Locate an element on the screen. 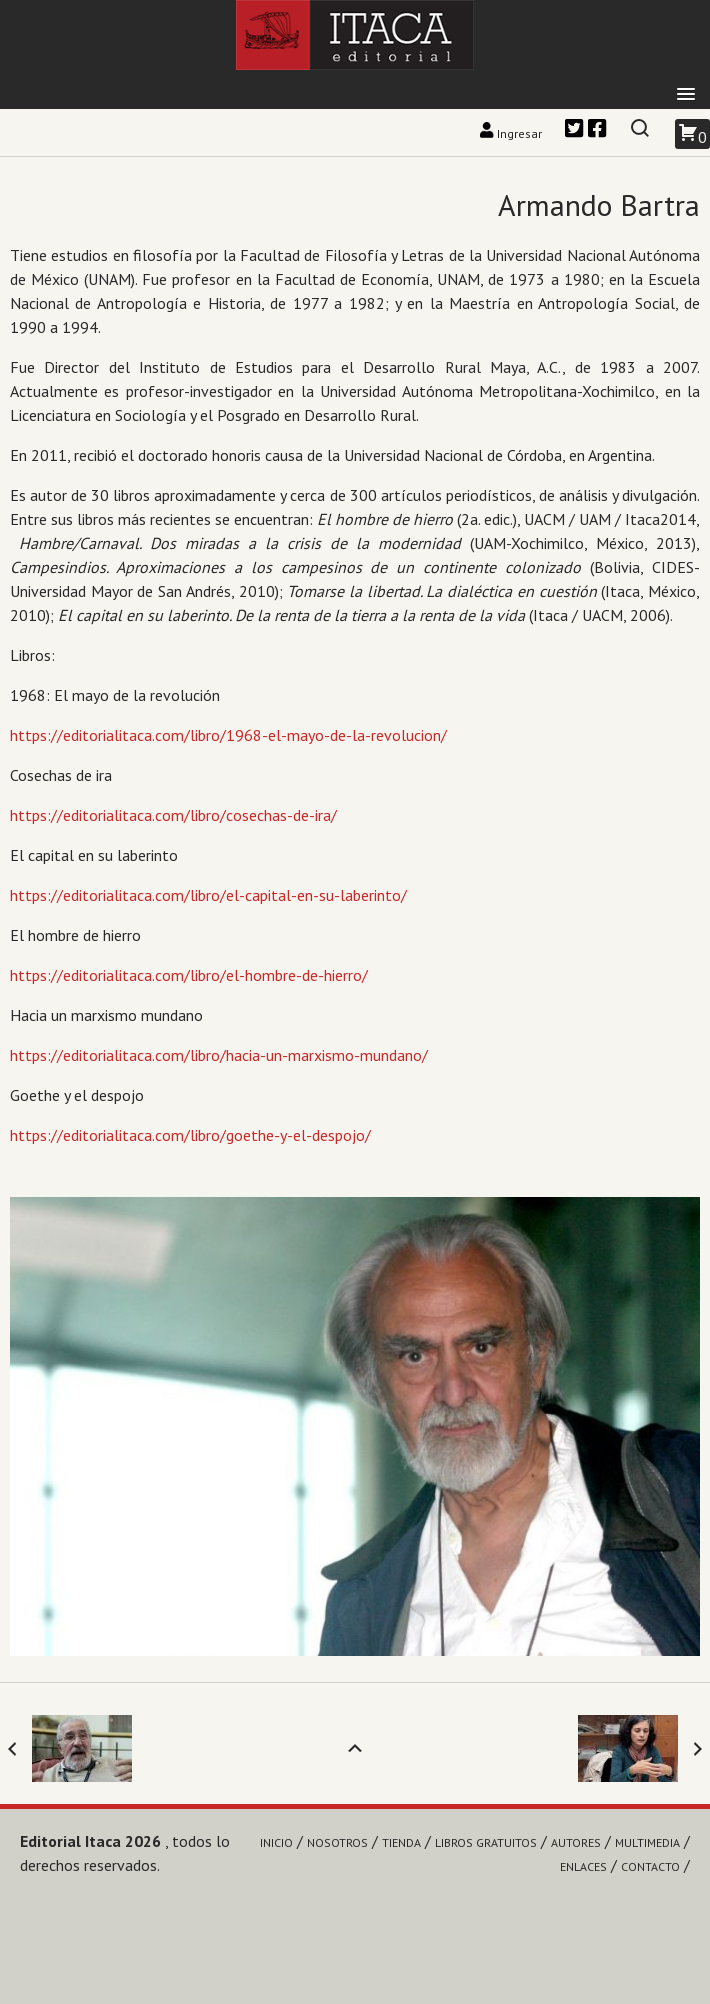 This screenshot has width=710, height=2004. Multimedia is located at coordinates (647, 1842).